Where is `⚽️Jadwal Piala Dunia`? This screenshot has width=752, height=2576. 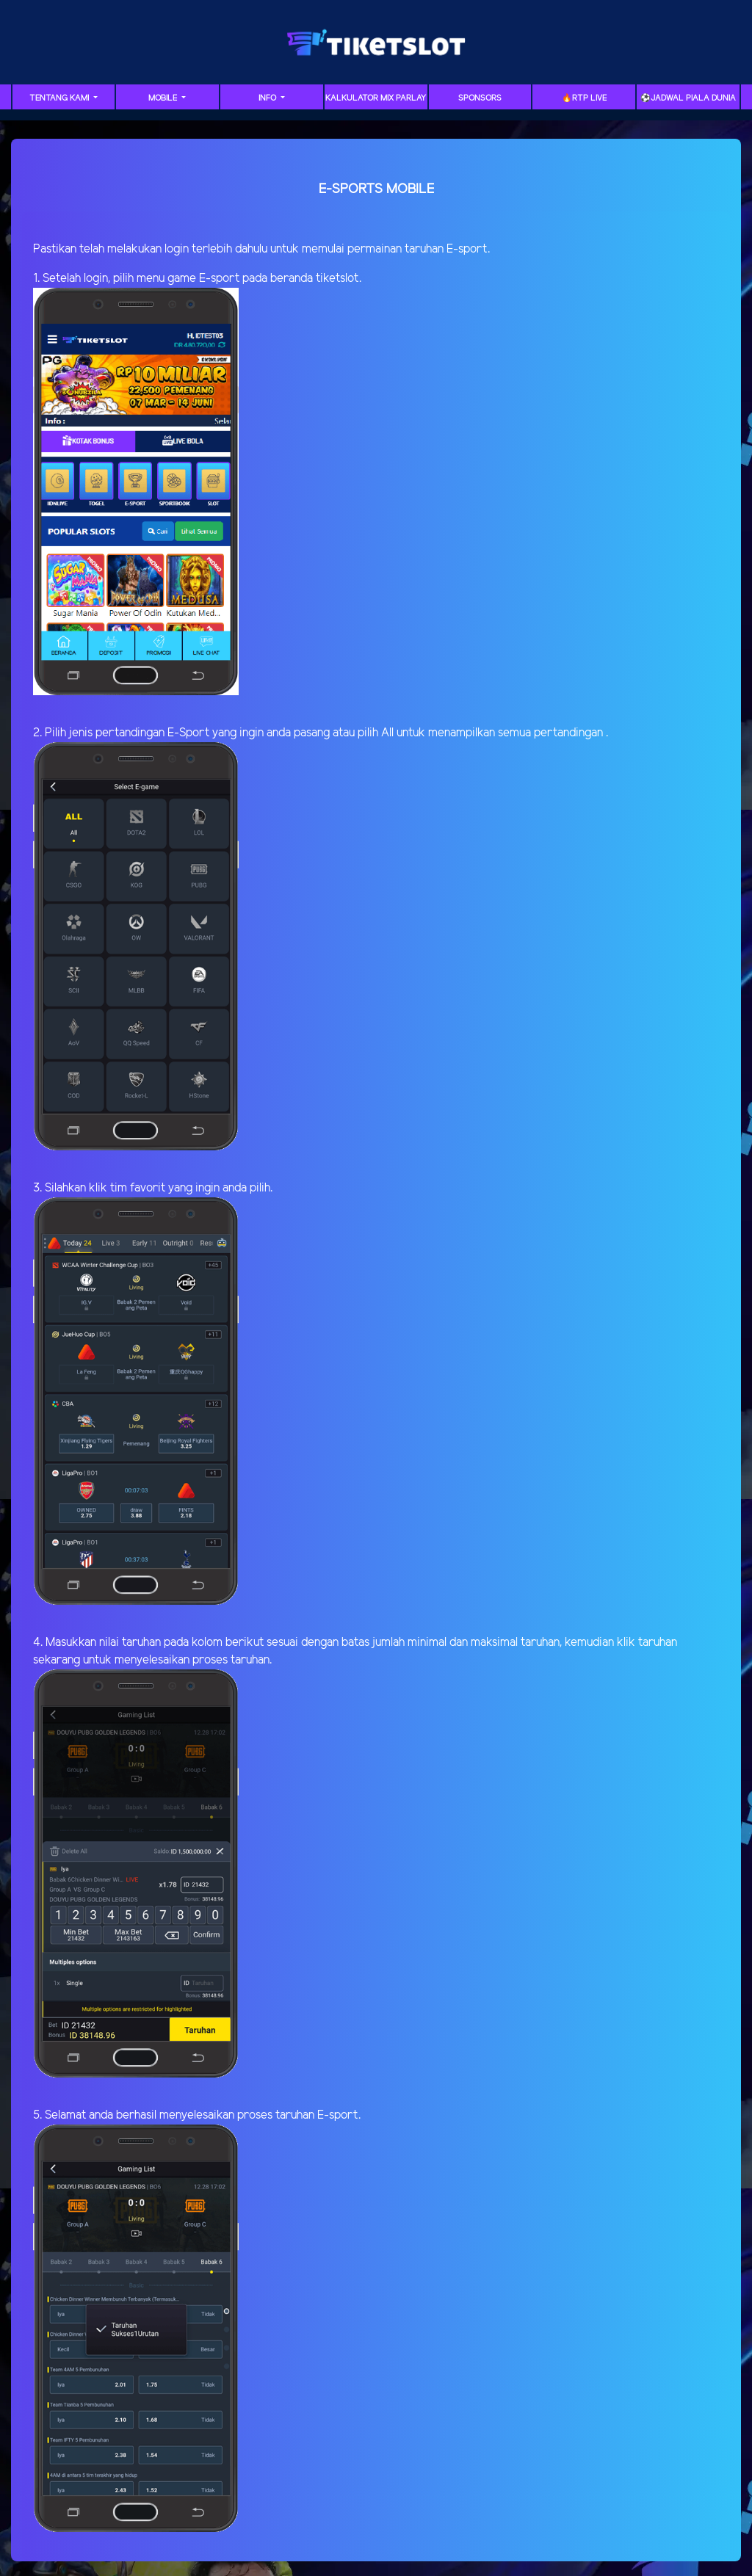
⚽️Jadwal Piala Dunia is located at coordinates (688, 98).